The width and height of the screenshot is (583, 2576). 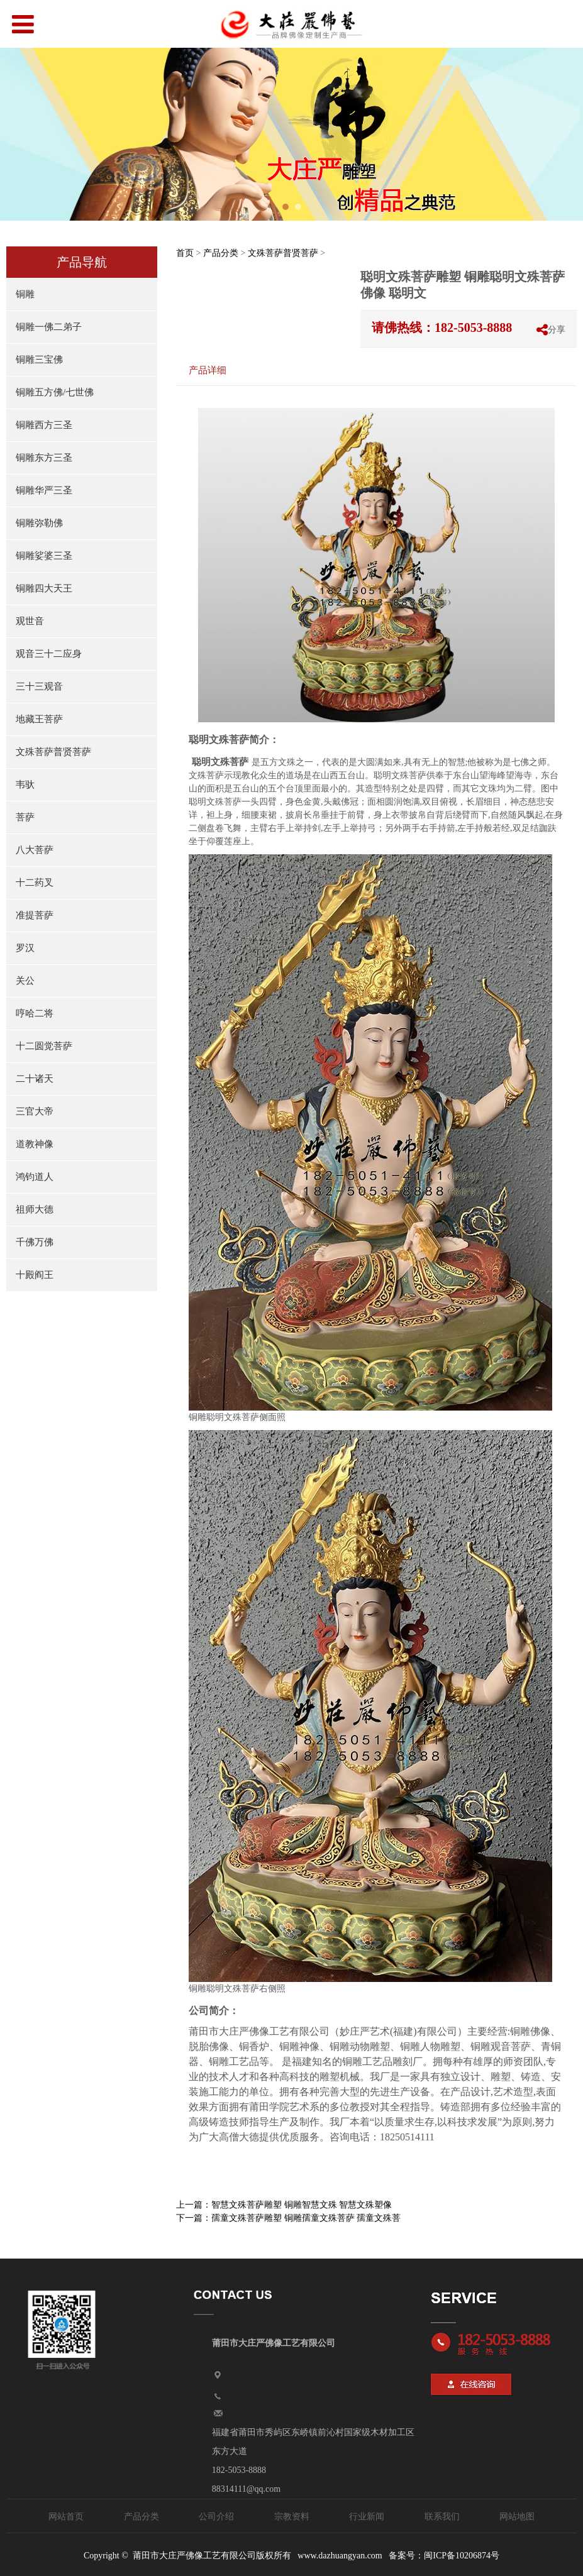 What do you see at coordinates (284, 2205) in the screenshot?
I see `上一篇：` at bounding box center [284, 2205].